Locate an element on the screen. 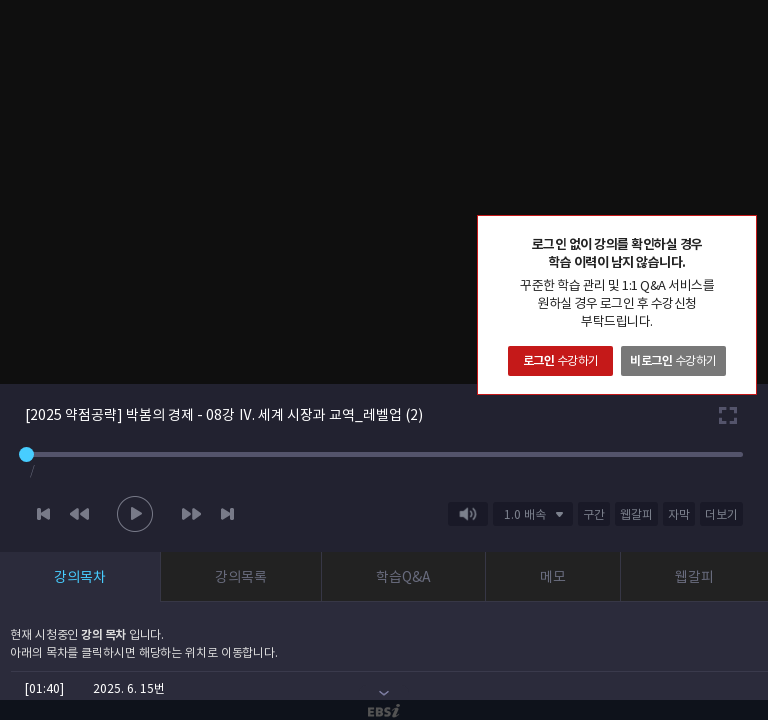 The image size is (768, 720). 강의목록 is located at coordinates (241, 577).